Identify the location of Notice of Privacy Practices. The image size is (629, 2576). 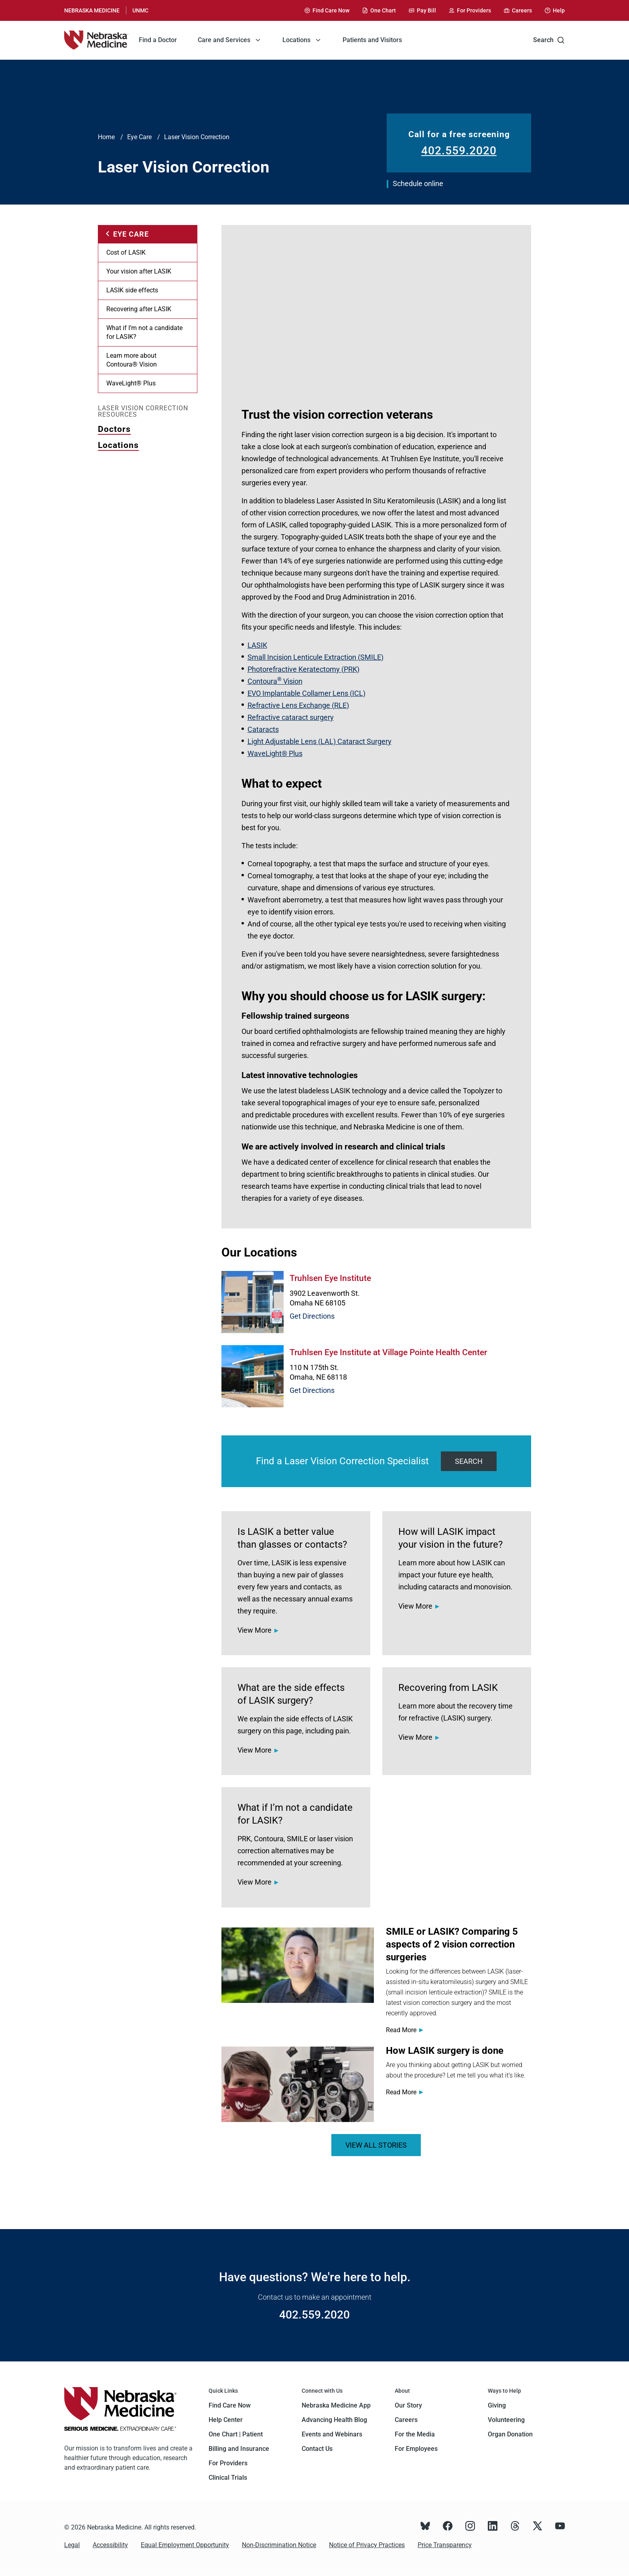
(367, 2545).